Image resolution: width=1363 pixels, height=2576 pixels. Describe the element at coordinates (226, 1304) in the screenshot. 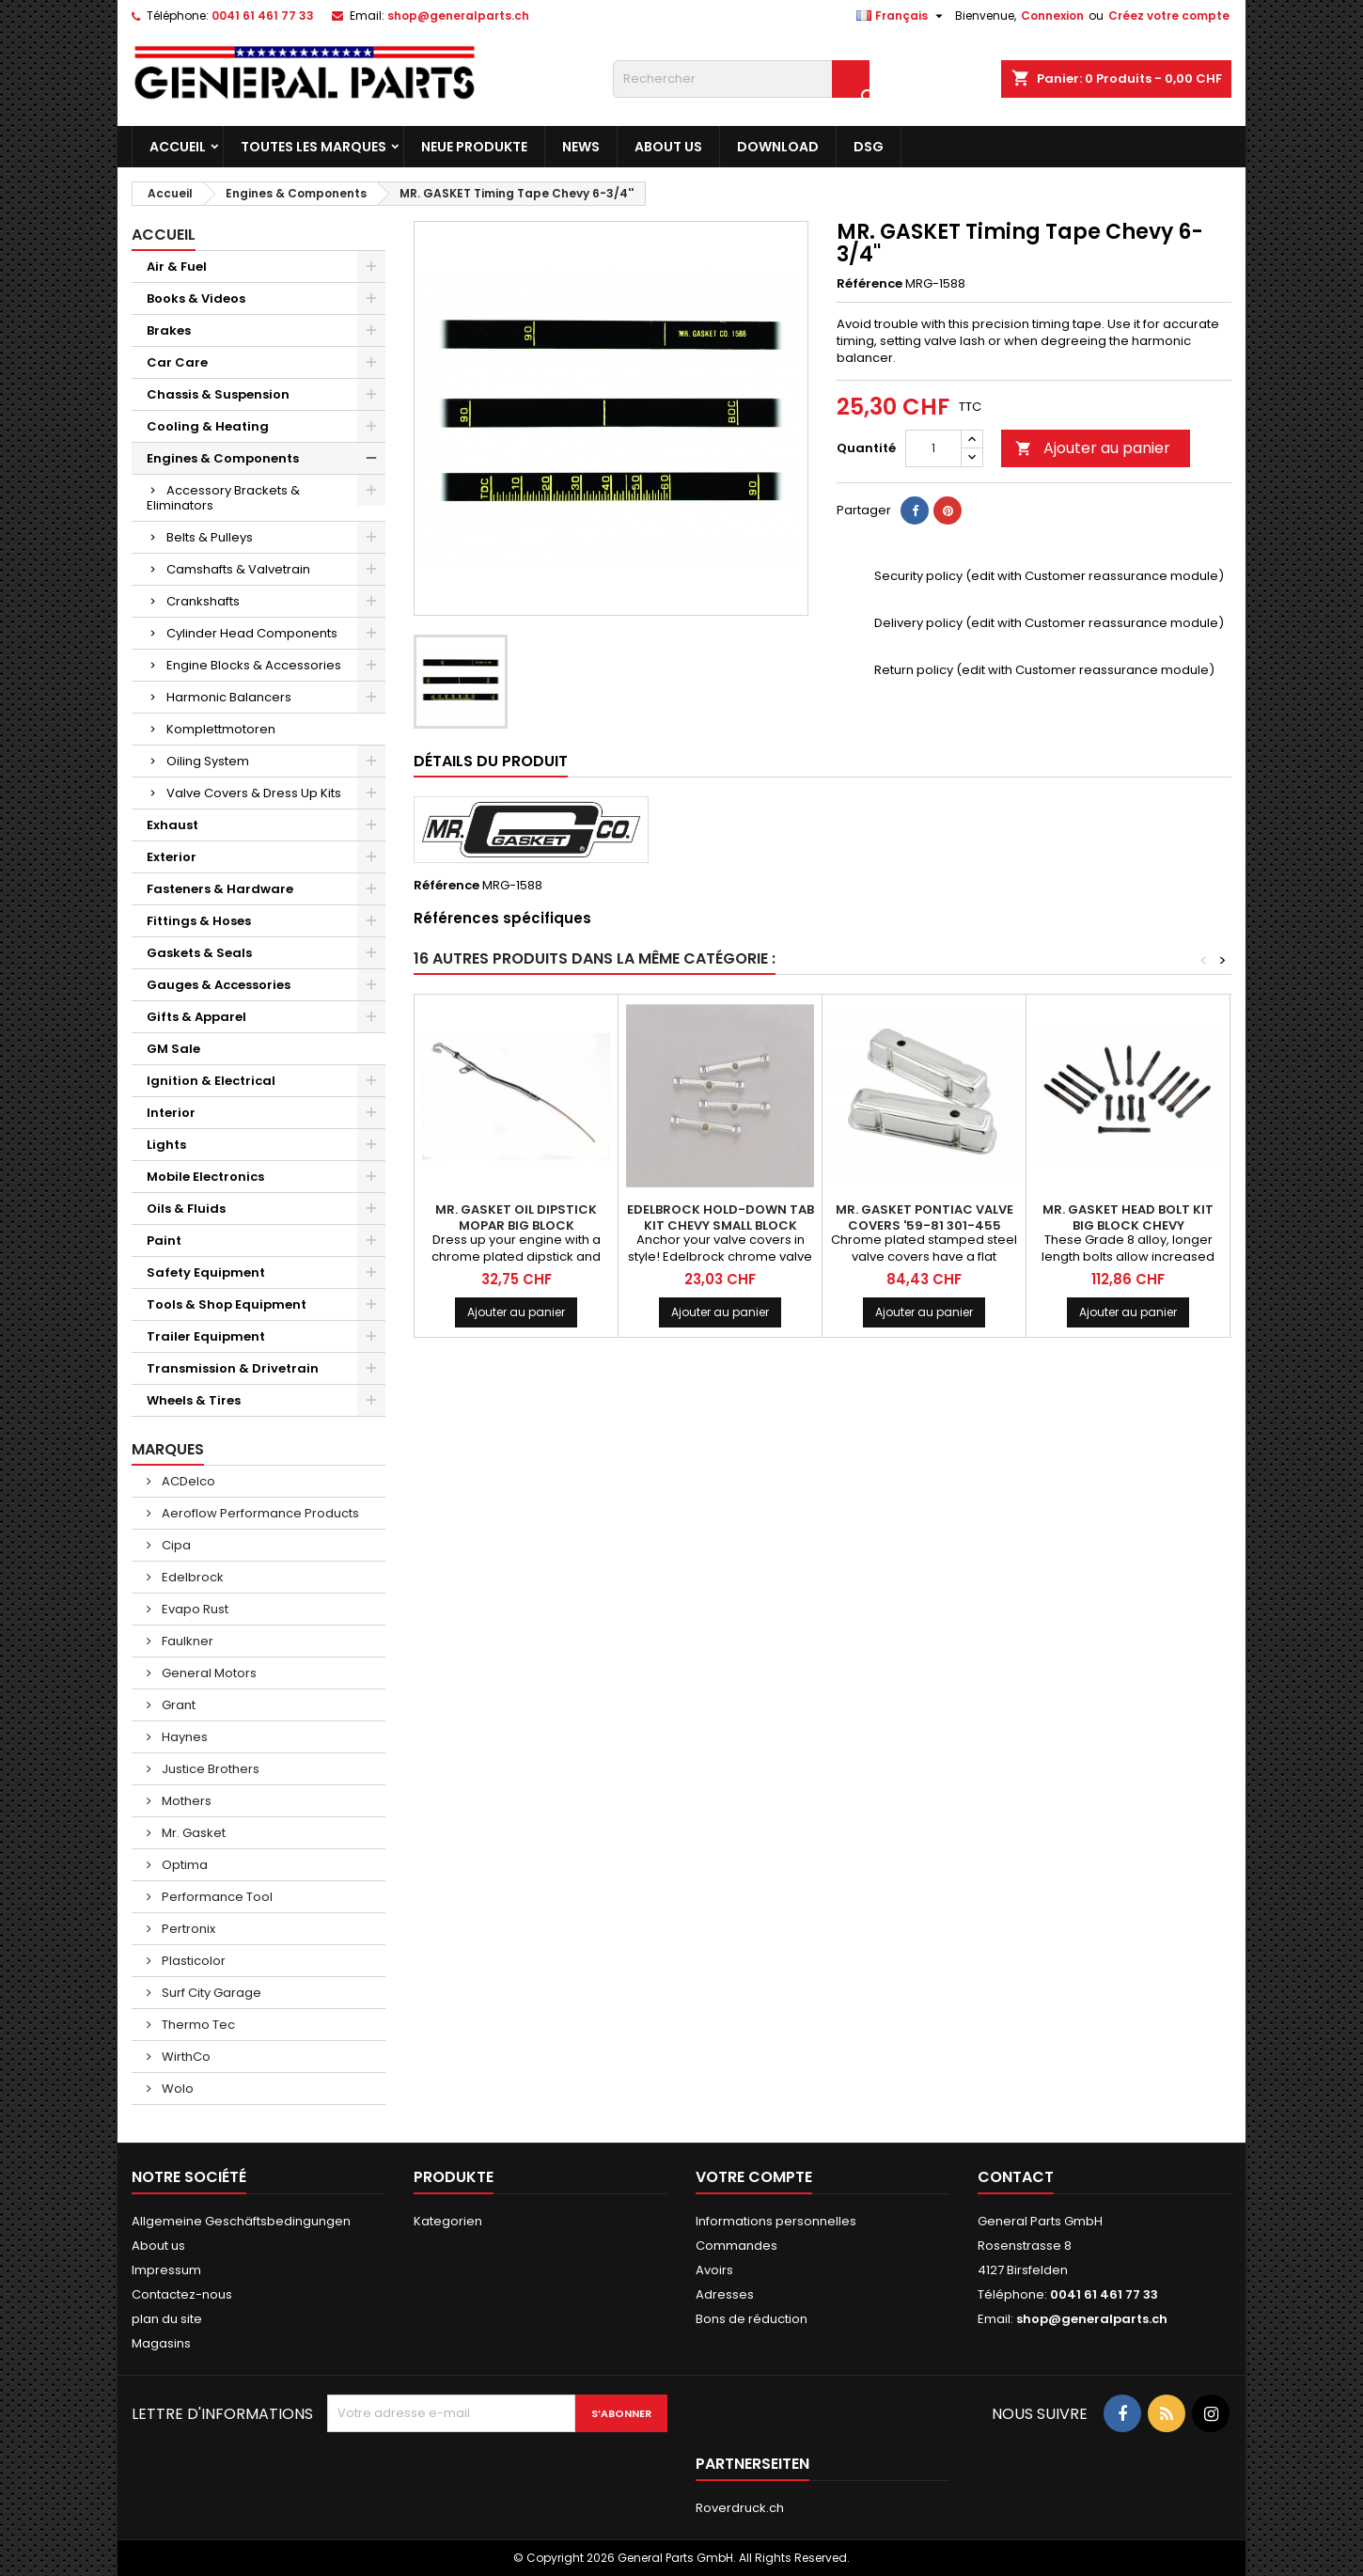

I see `Tools & Shop Equipment` at that location.